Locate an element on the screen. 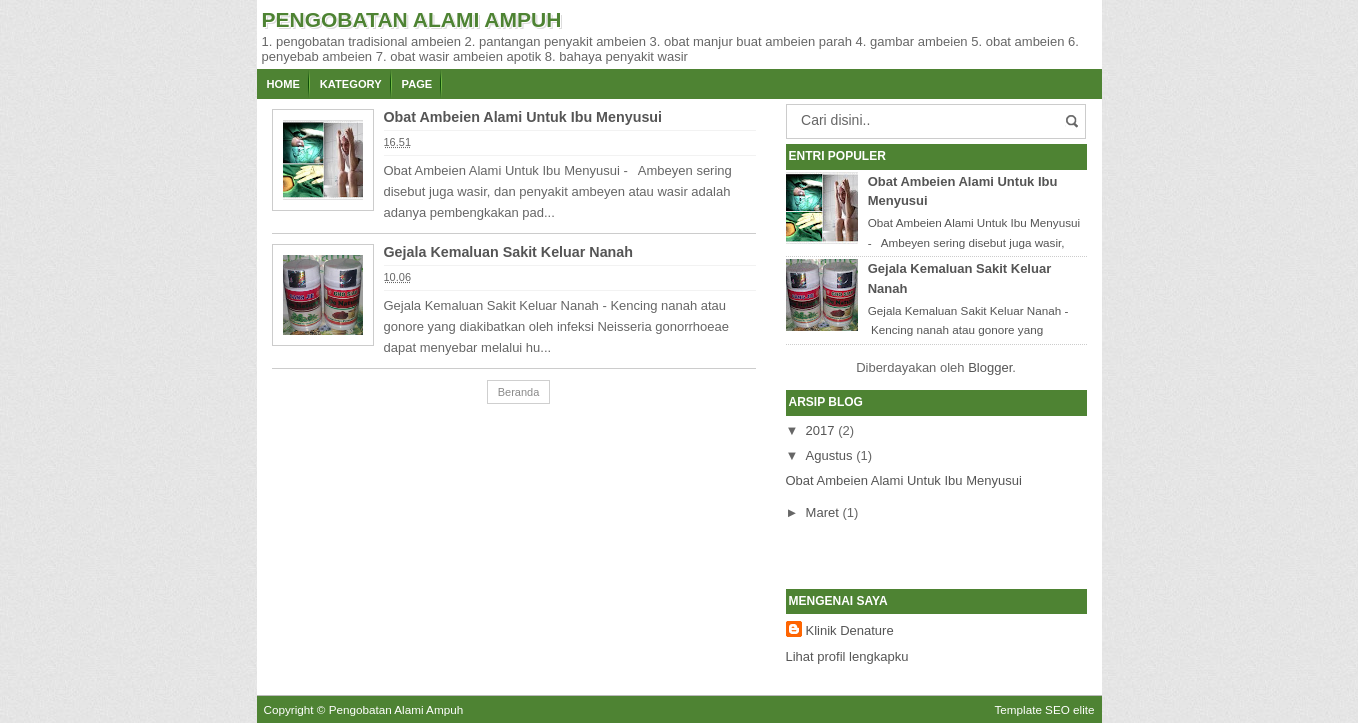 This screenshot has height=723, width=1358. Maret is located at coordinates (822, 512).